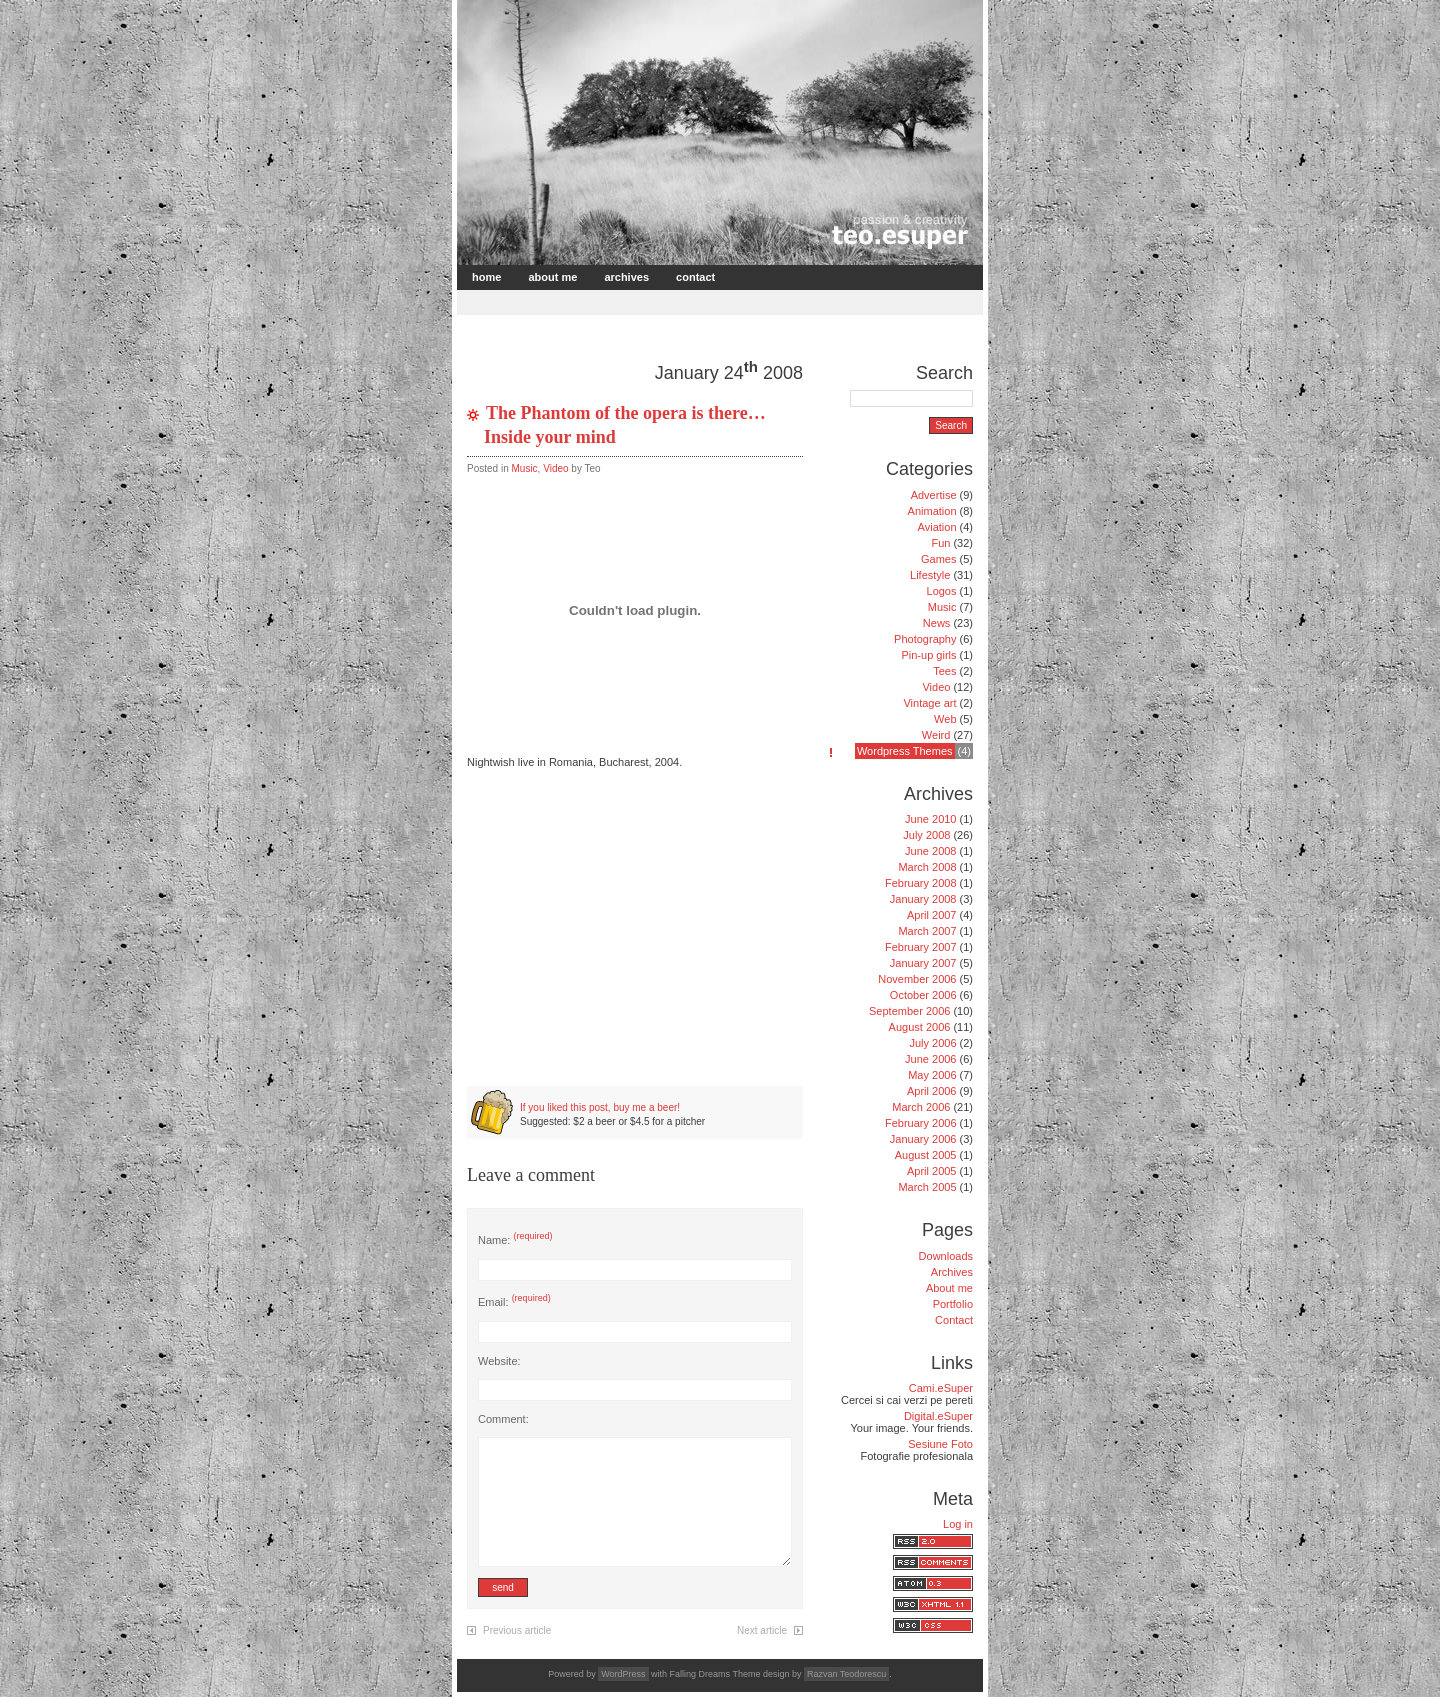  Describe the element at coordinates (846, 1674) in the screenshot. I see `Razvan Teodorescu` at that location.